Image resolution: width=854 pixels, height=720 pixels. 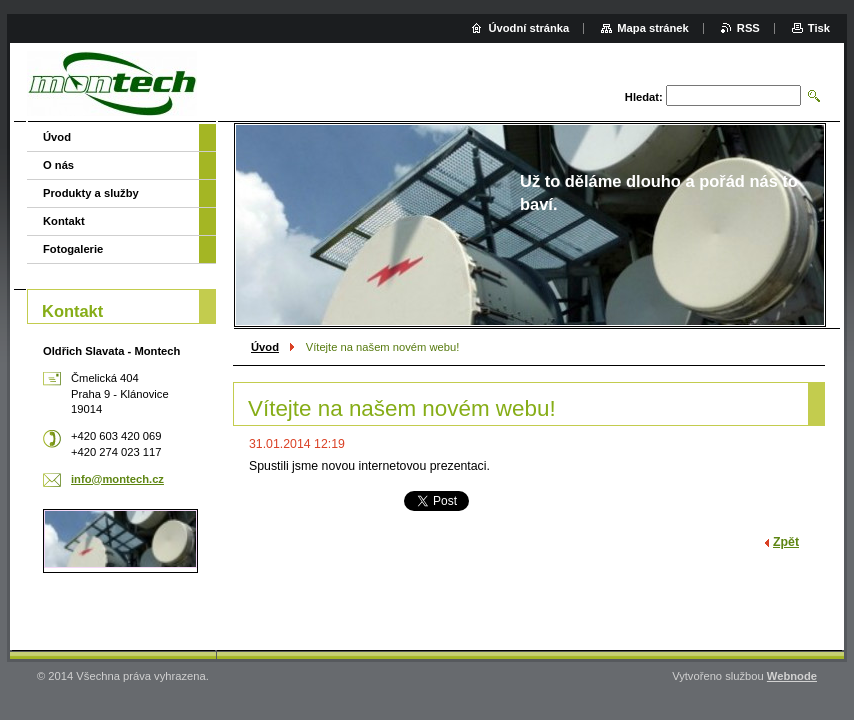 I want to click on O nás, so click(x=58, y=165).